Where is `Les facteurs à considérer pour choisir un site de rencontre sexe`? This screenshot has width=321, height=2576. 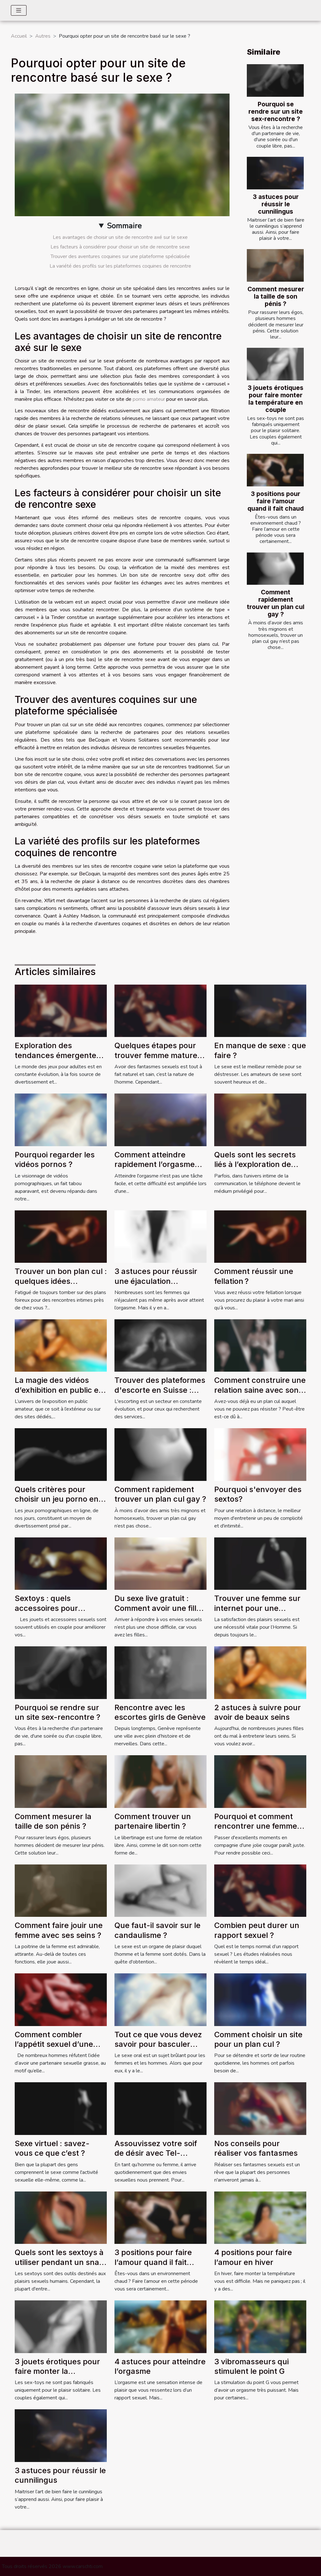
Les facteurs à considérer pour choisir un site de rencontre sexe is located at coordinates (120, 246).